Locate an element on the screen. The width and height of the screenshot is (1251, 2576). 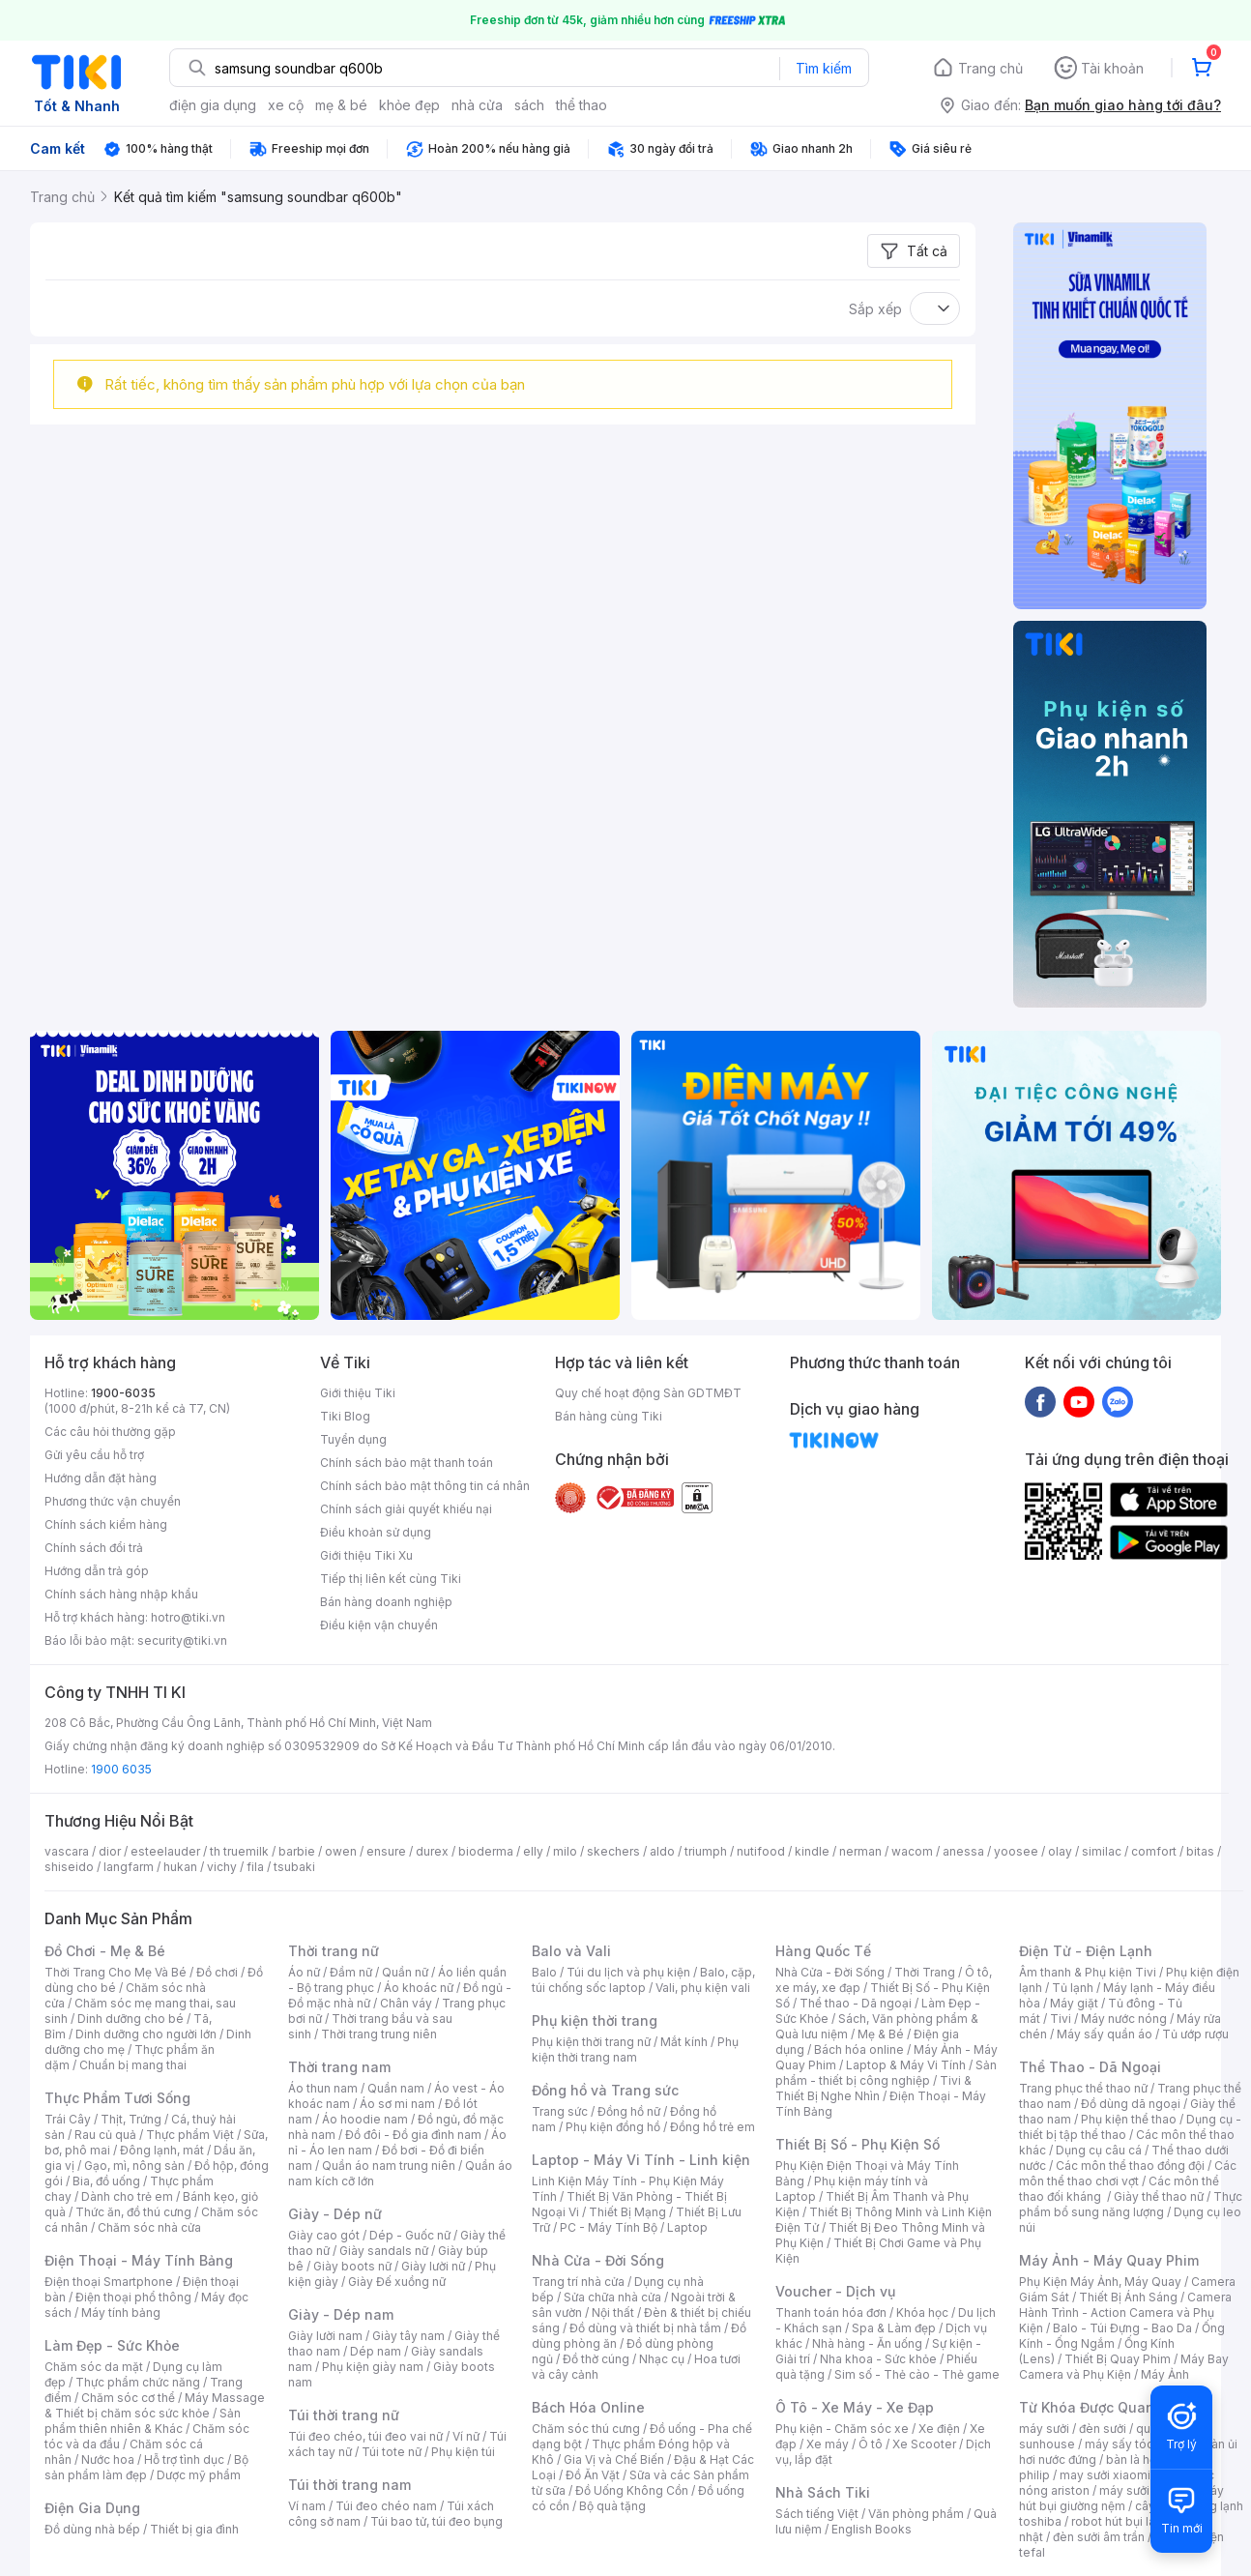
Phụ kiện thời trang nam is located at coordinates (635, 2049).